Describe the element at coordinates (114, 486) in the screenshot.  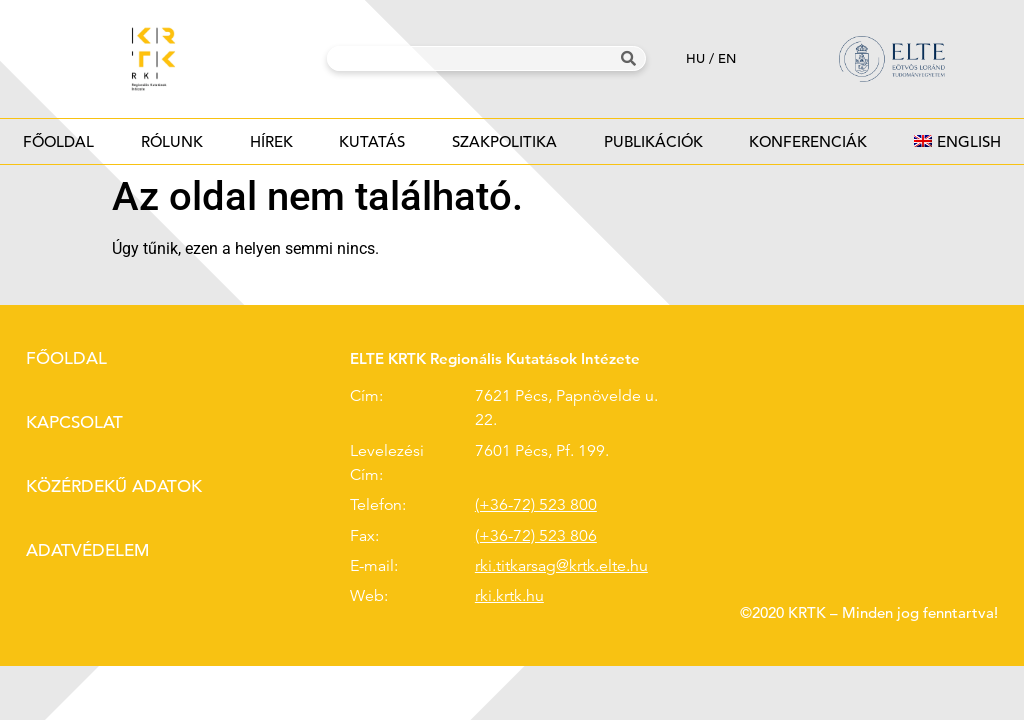
I see `Közérdekű adatok` at that location.